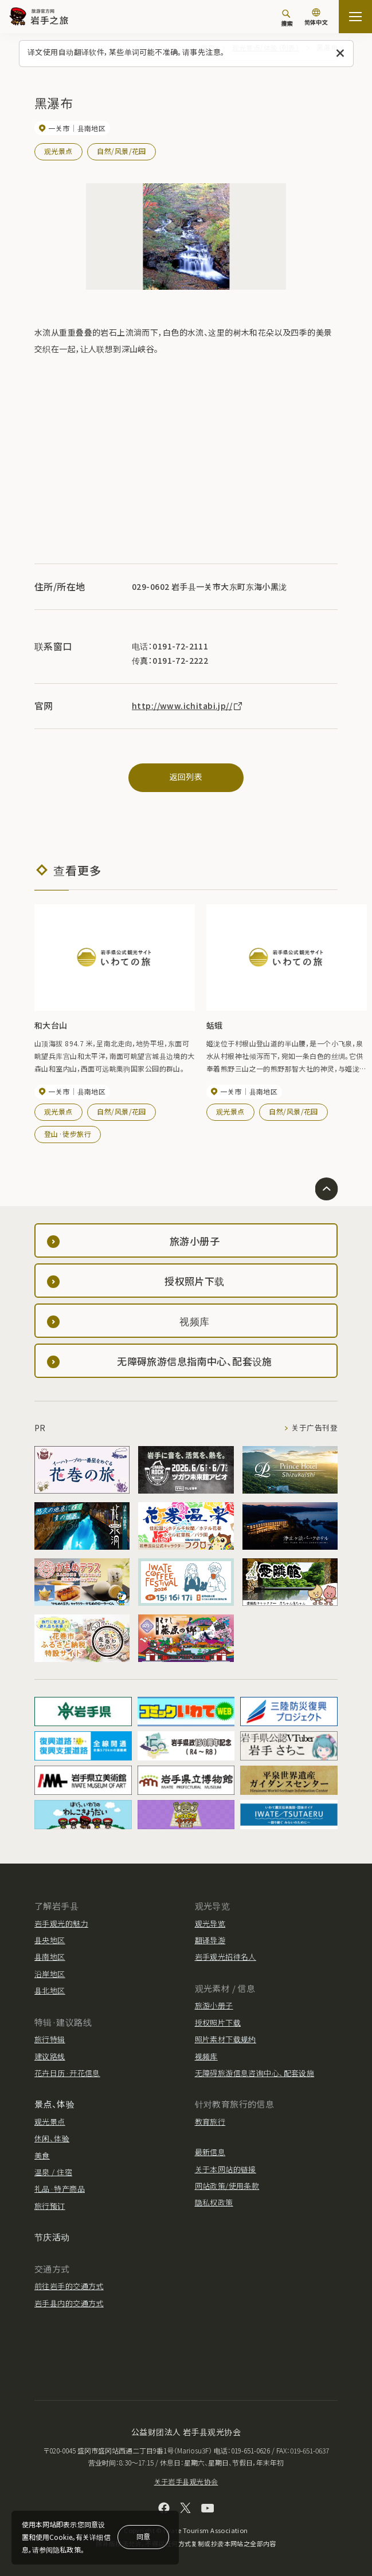 This screenshot has width=372, height=2576. What do you see at coordinates (49, 1973) in the screenshot?
I see `沿岸地区` at bounding box center [49, 1973].